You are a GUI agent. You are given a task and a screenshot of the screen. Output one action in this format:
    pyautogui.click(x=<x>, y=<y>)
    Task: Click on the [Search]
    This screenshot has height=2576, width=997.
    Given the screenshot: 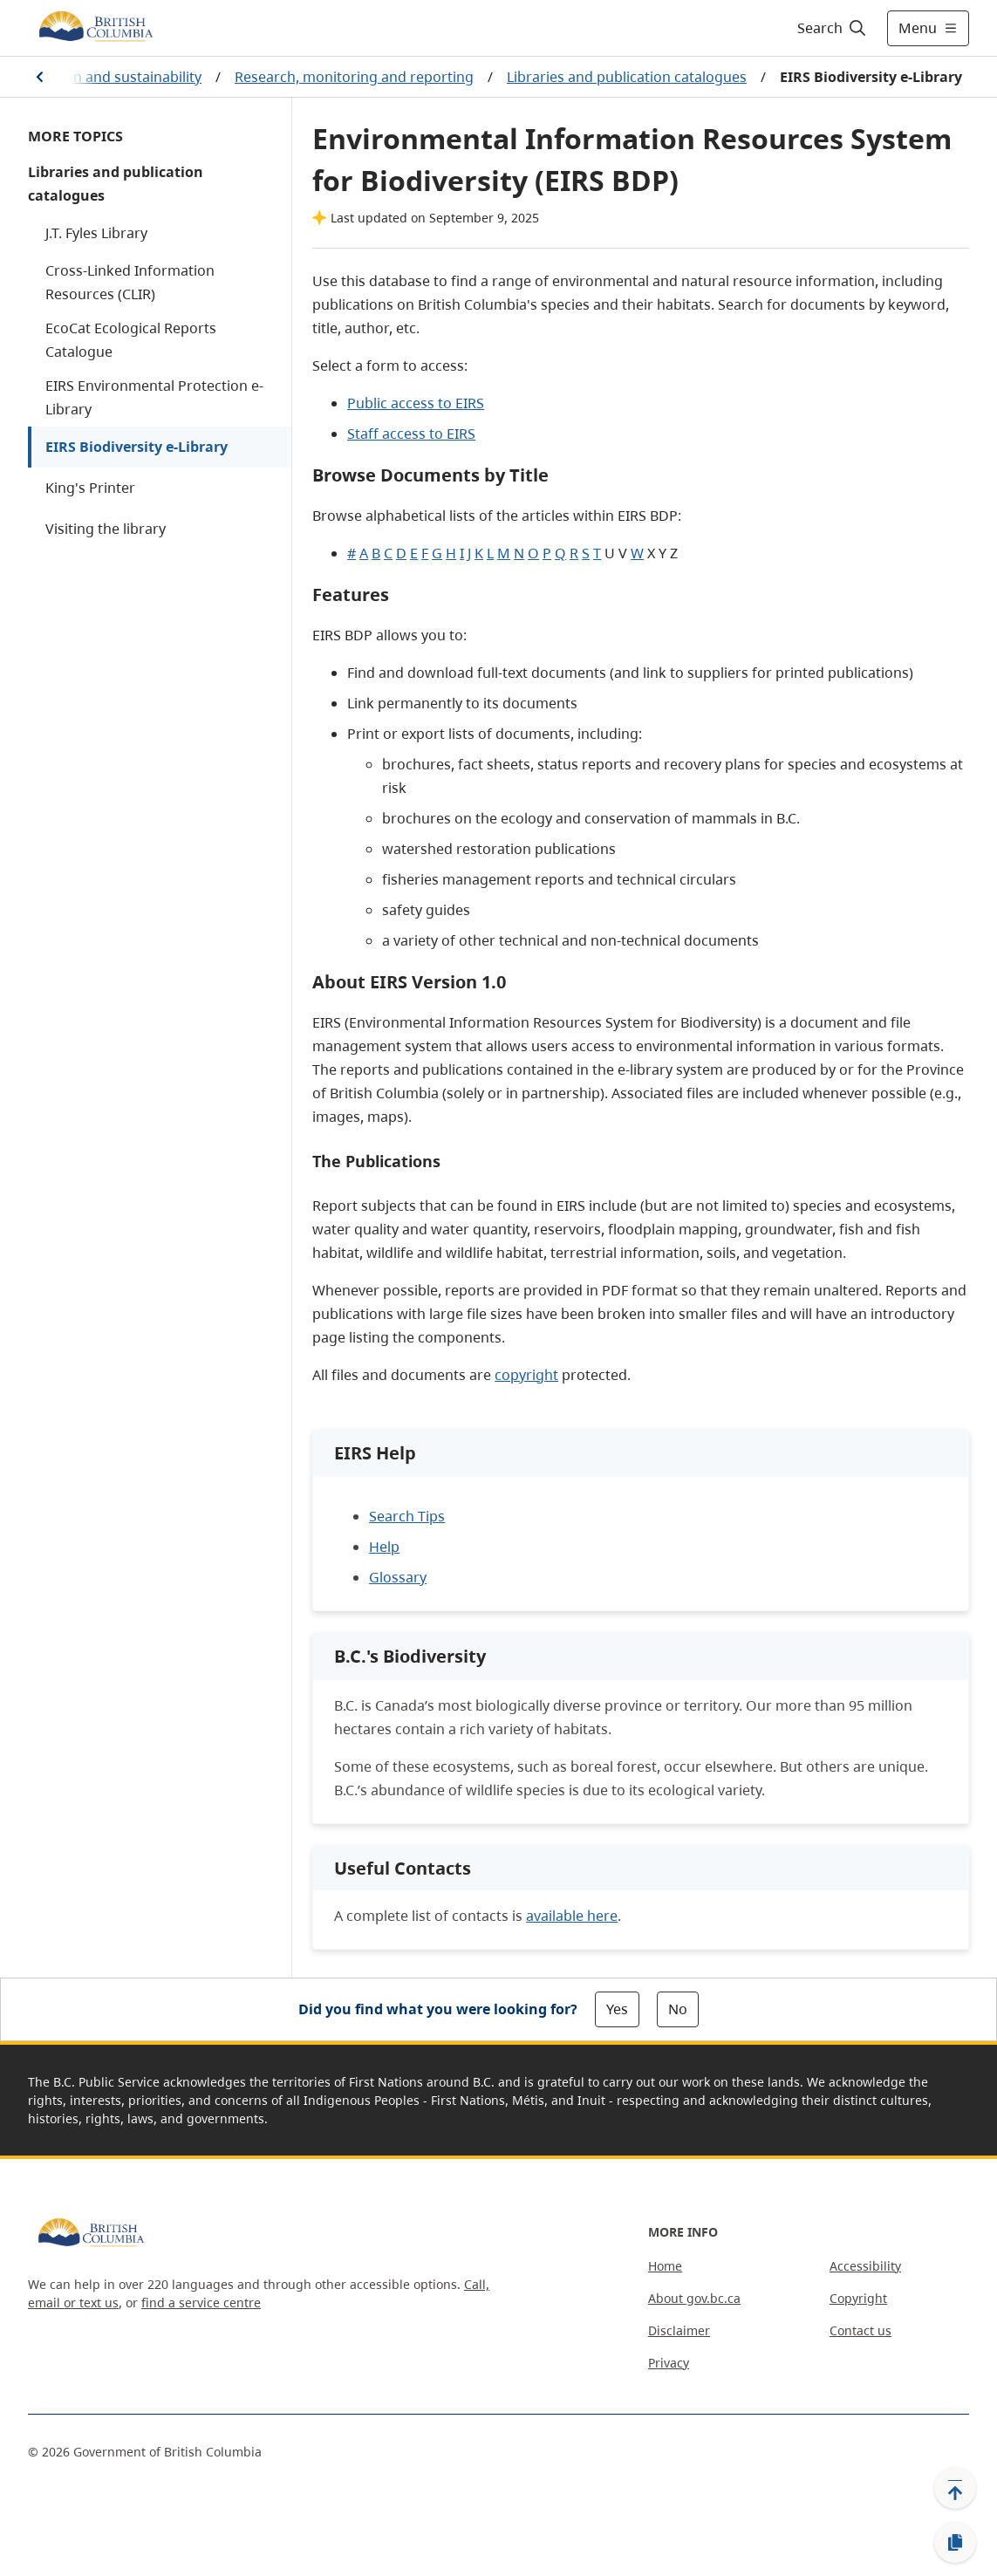 What is the action you would take?
    pyautogui.click(x=832, y=28)
    